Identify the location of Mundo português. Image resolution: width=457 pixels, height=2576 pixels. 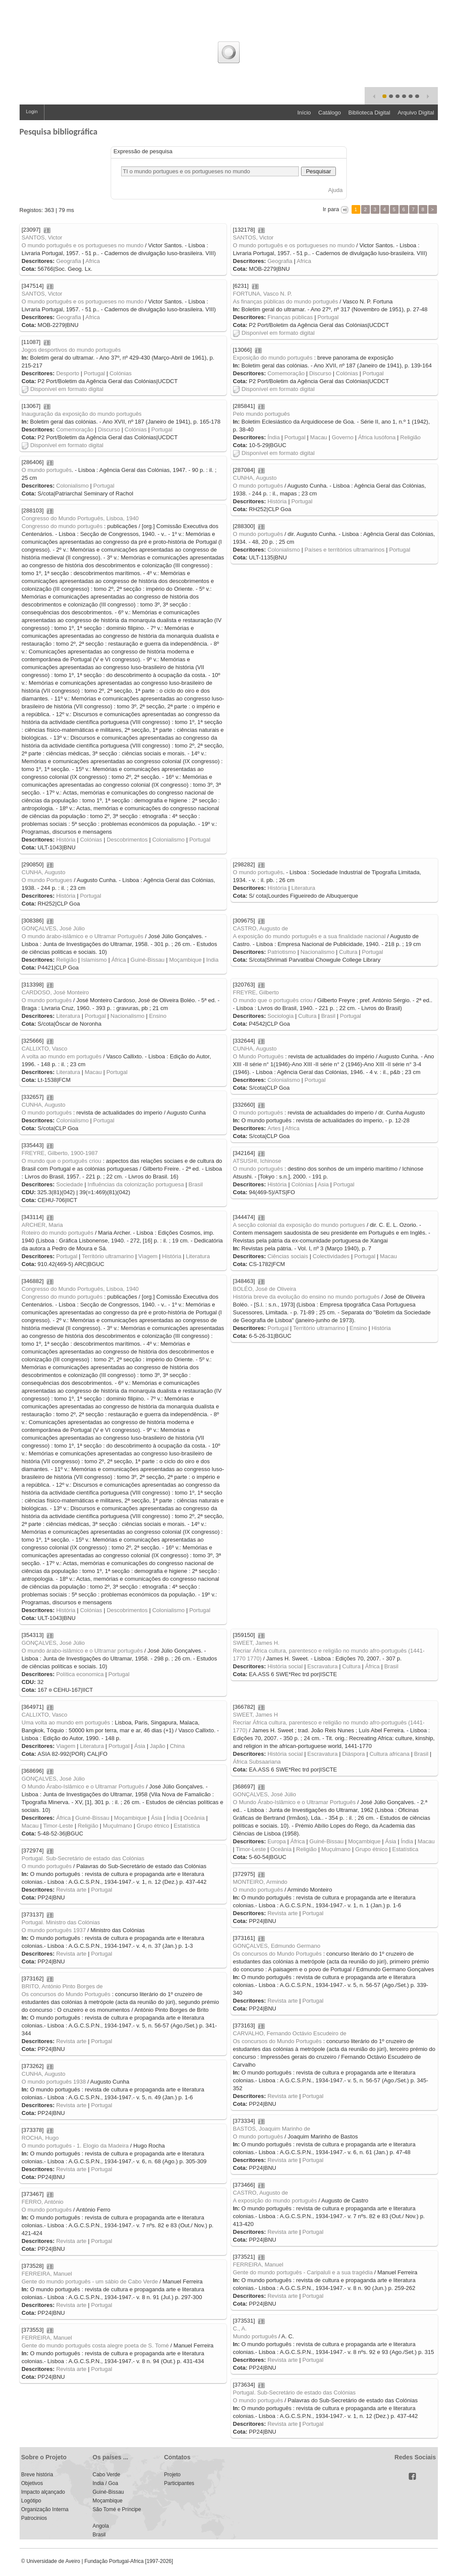
(255, 2336).